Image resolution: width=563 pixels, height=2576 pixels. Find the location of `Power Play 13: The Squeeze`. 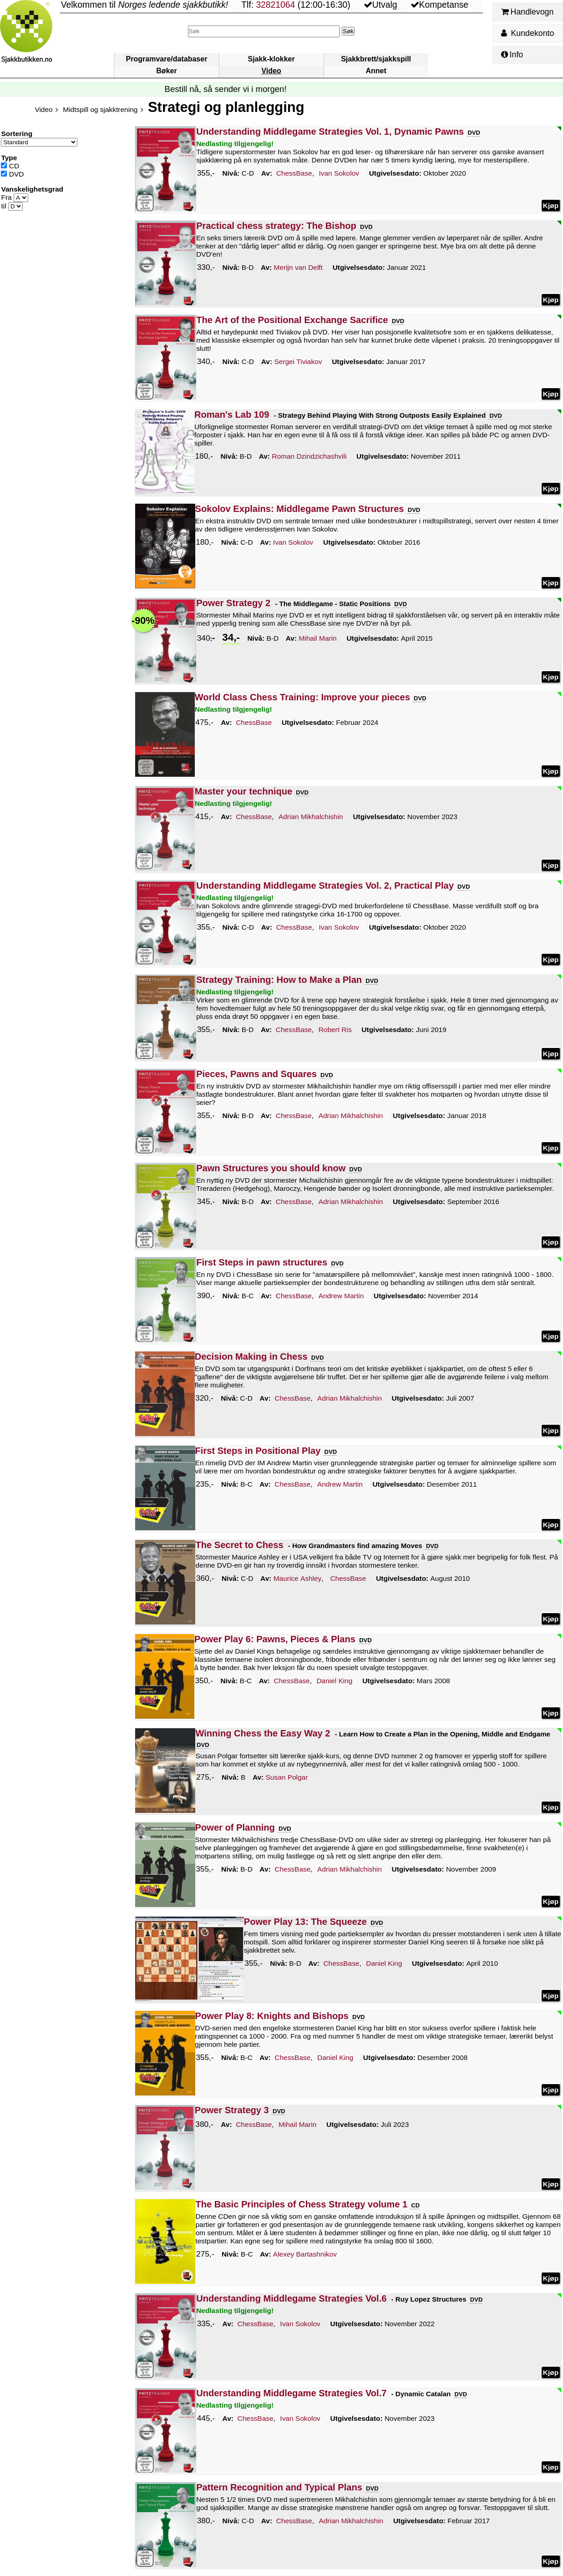

Power Play 13: The Squeeze is located at coordinates (305, 1922).